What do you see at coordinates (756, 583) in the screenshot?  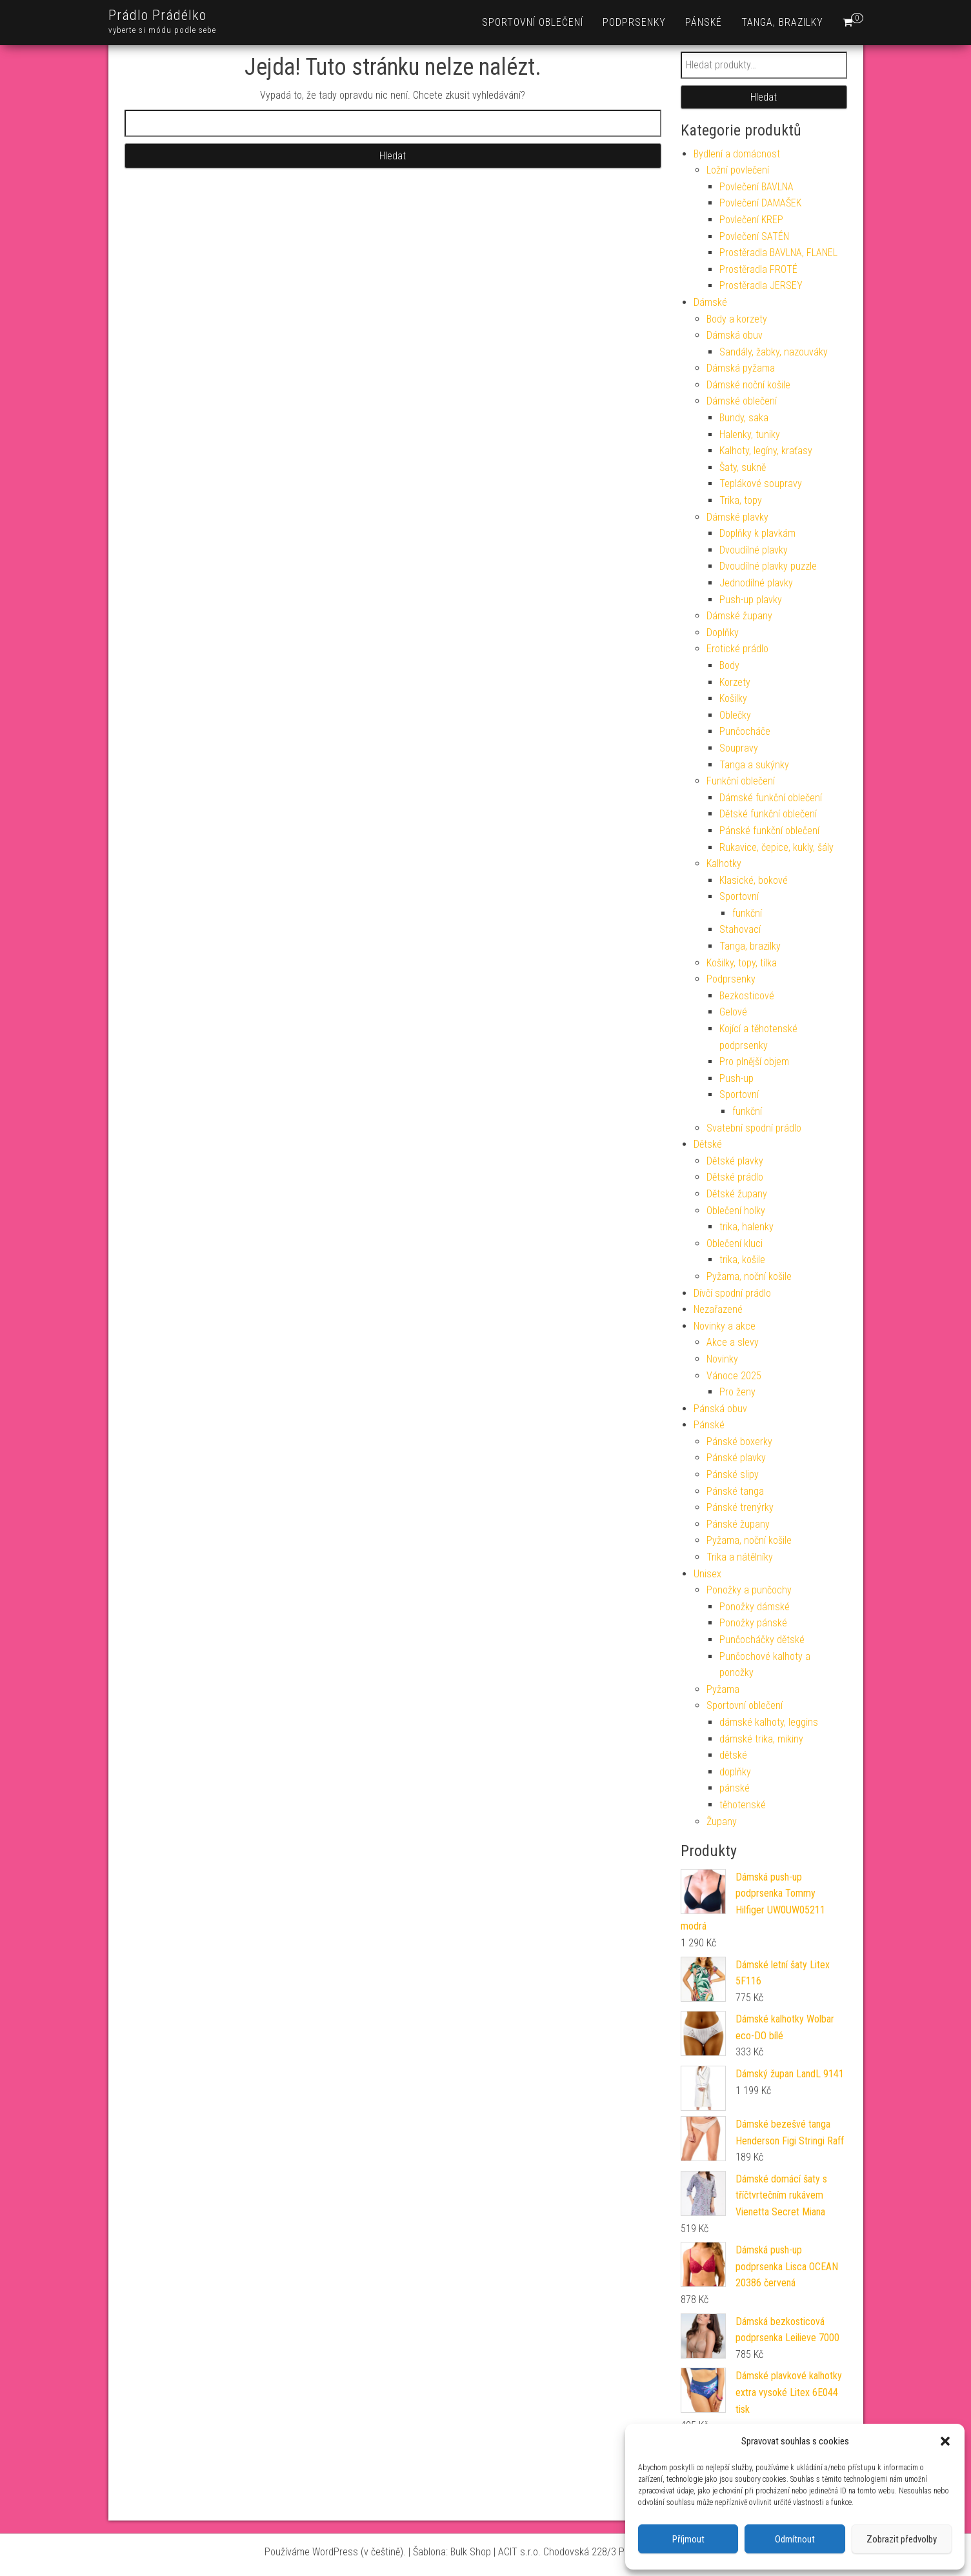 I see `Jednodílné plavky` at bounding box center [756, 583].